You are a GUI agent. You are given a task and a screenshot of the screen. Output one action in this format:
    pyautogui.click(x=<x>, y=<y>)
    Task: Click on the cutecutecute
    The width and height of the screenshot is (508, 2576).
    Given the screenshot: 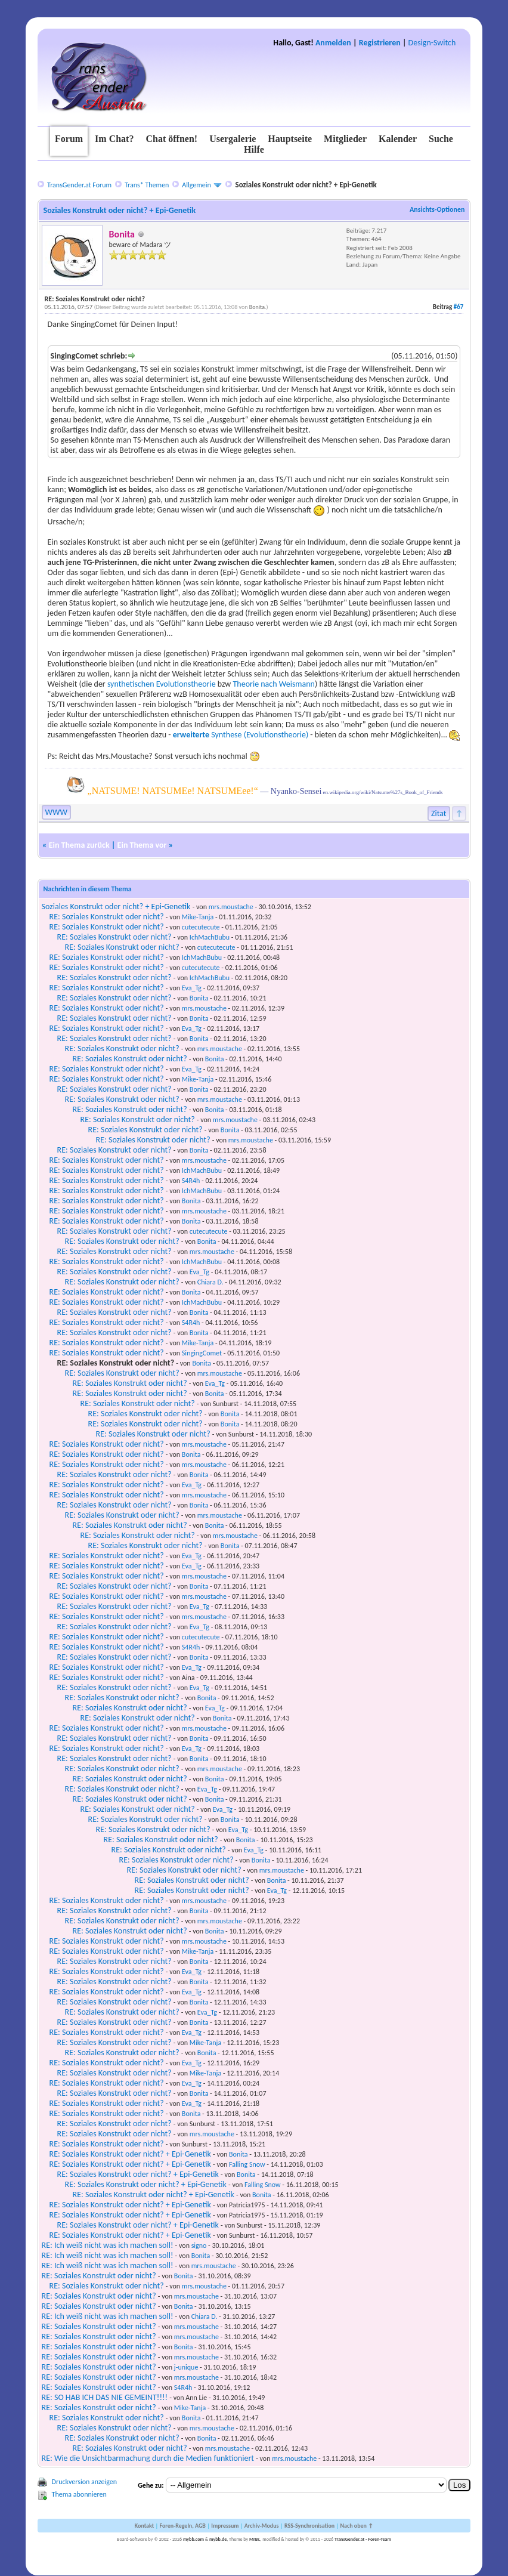 What is the action you would take?
    pyautogui.click(x=201, y=927)
    